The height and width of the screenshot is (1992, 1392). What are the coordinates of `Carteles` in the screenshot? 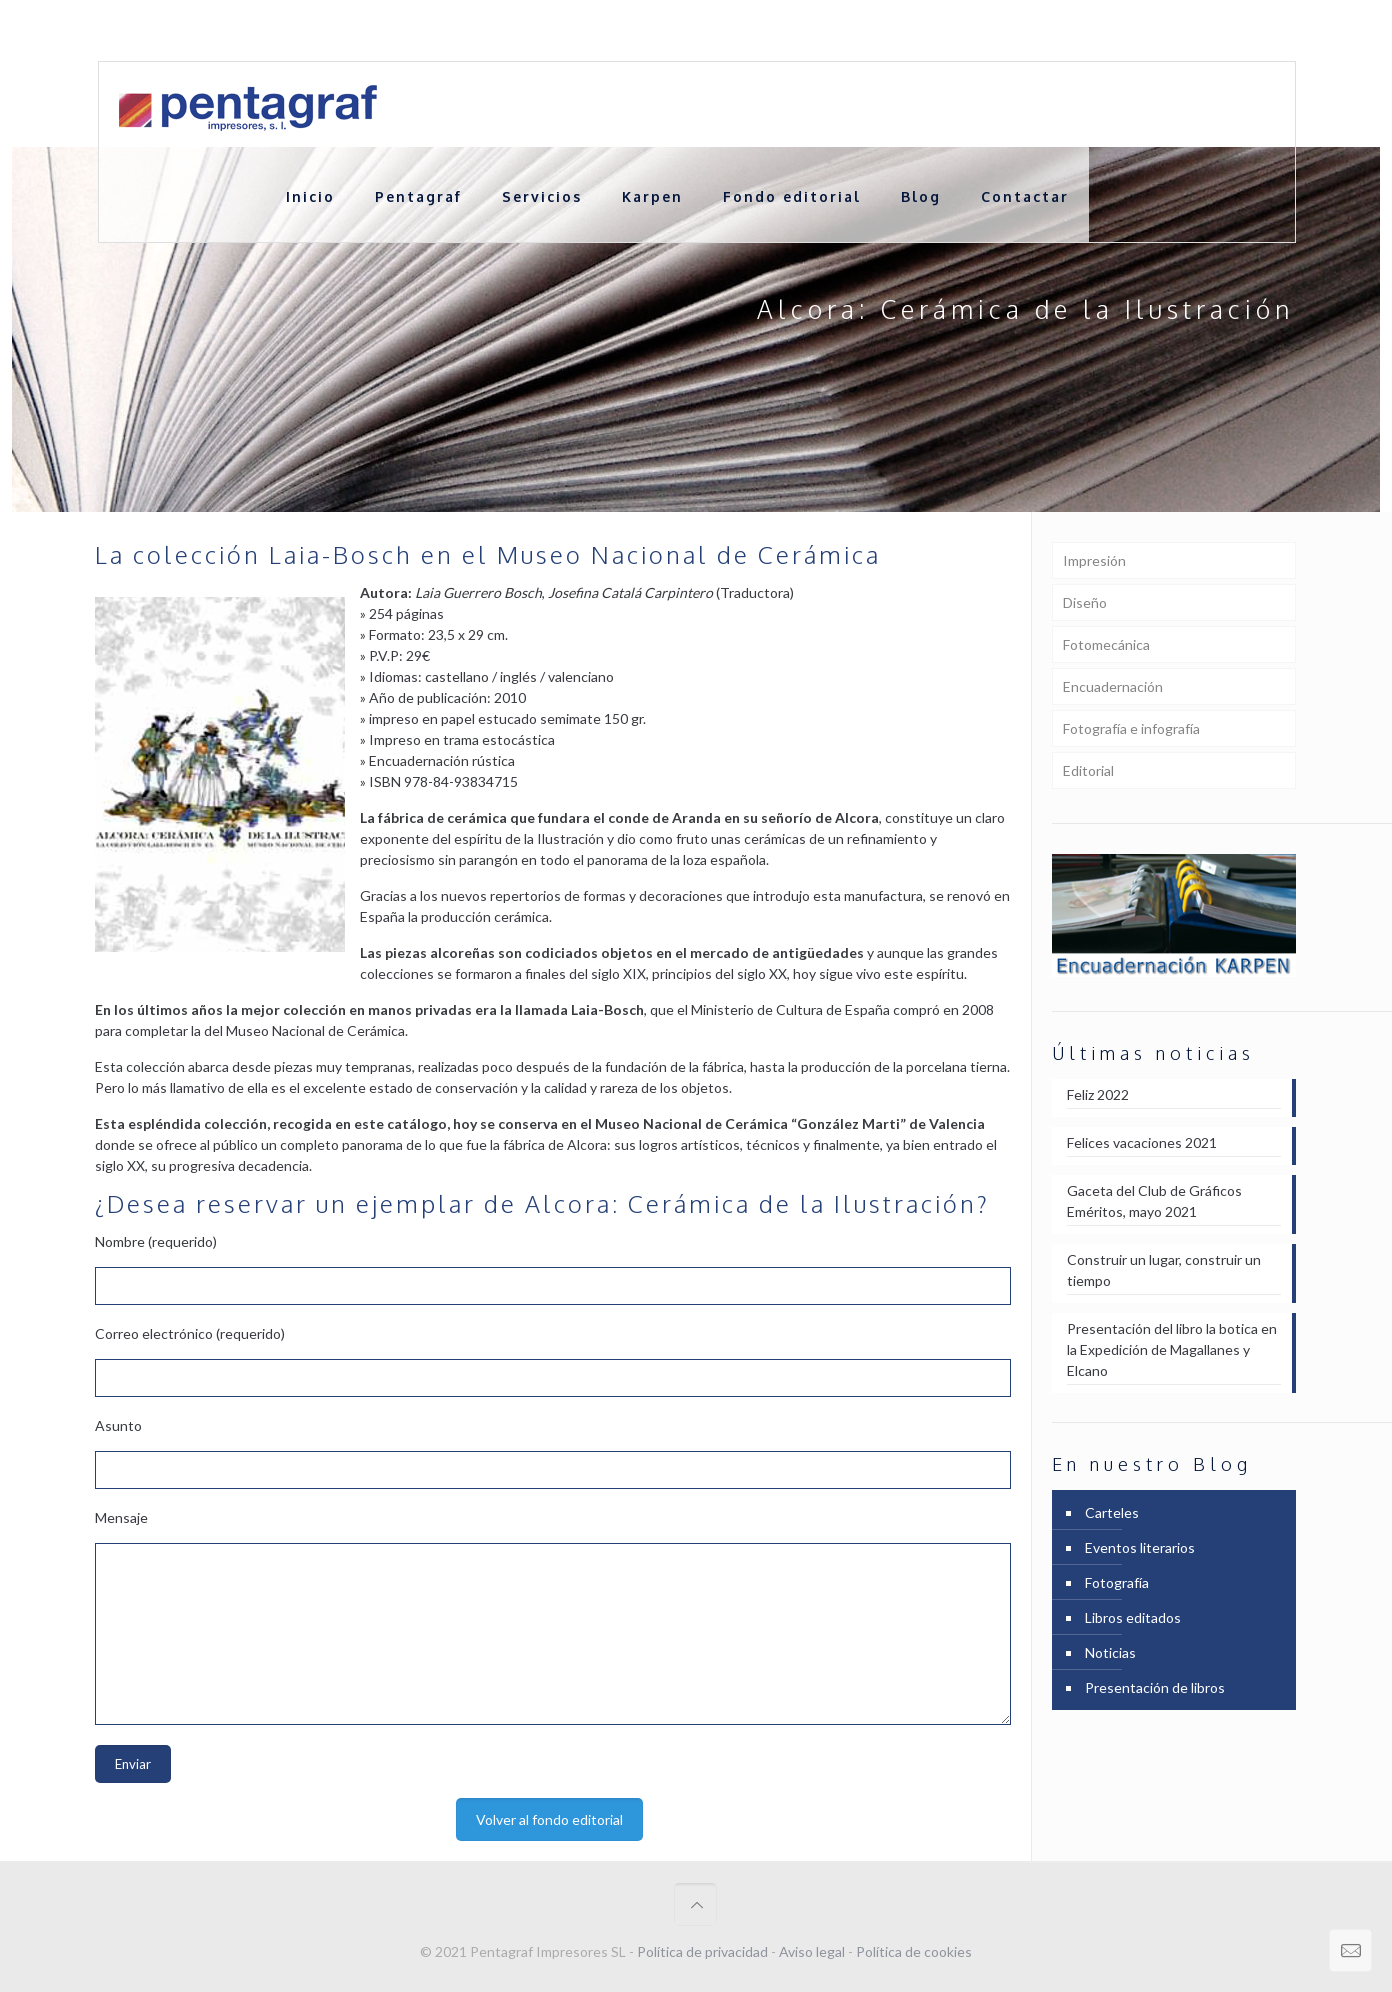 It's located at (1112, 1512).